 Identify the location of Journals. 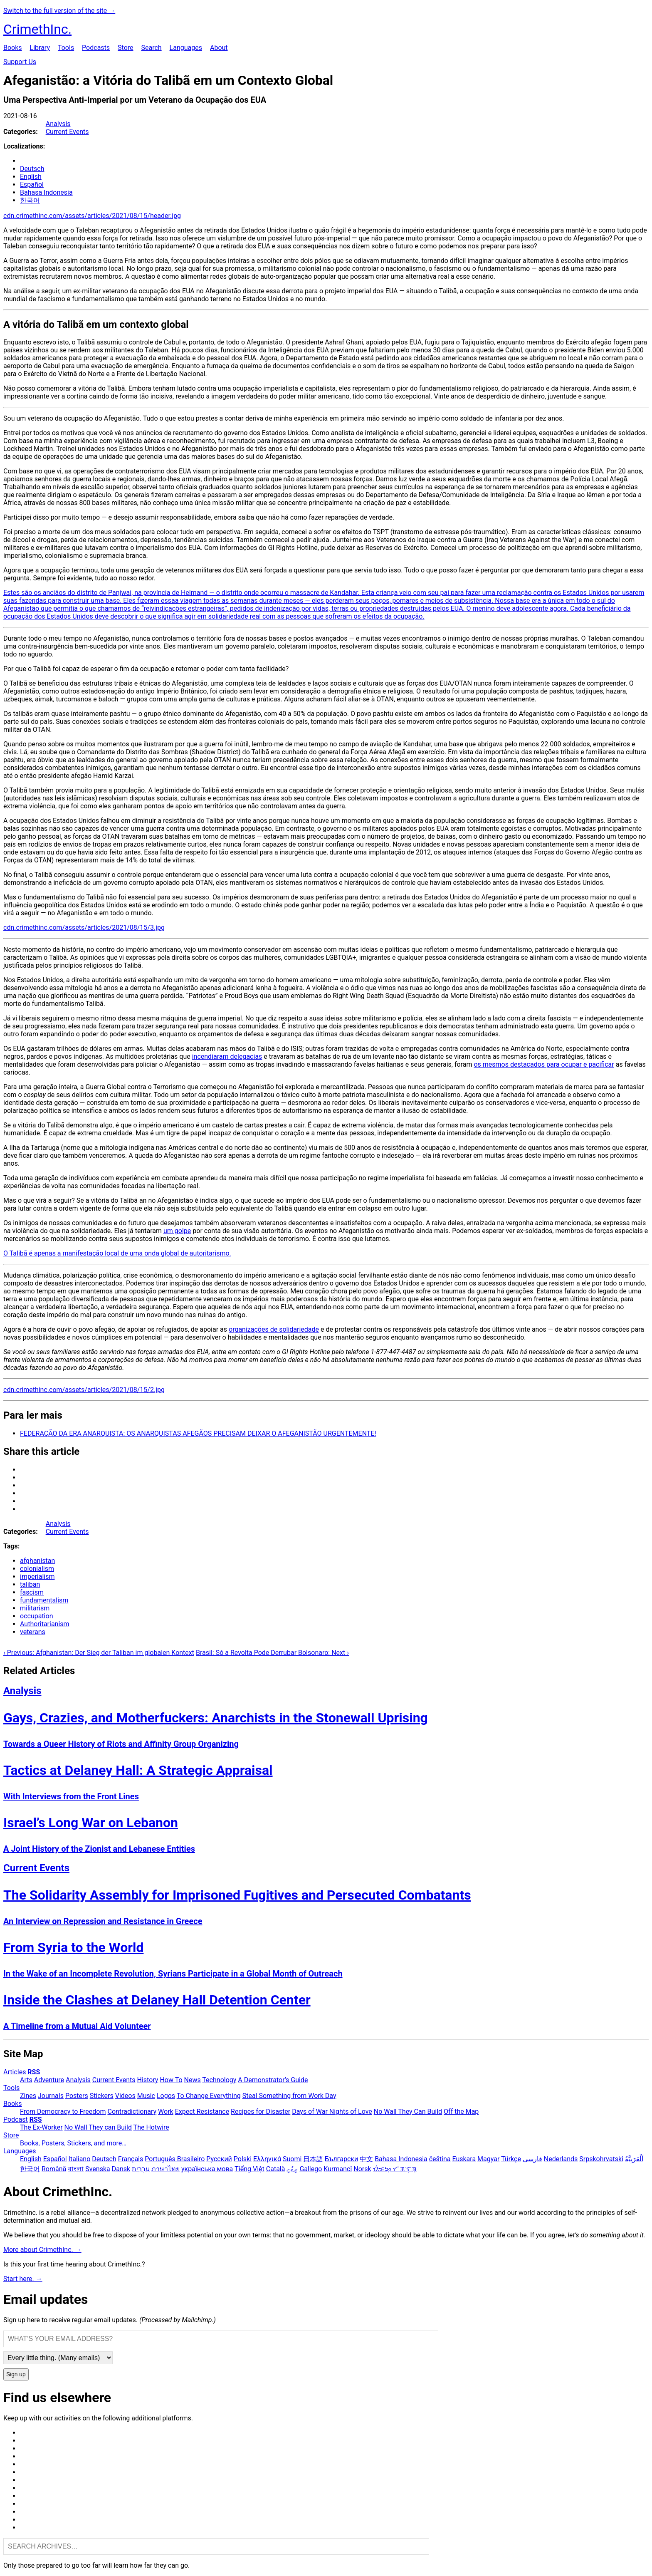
(51, 2096).